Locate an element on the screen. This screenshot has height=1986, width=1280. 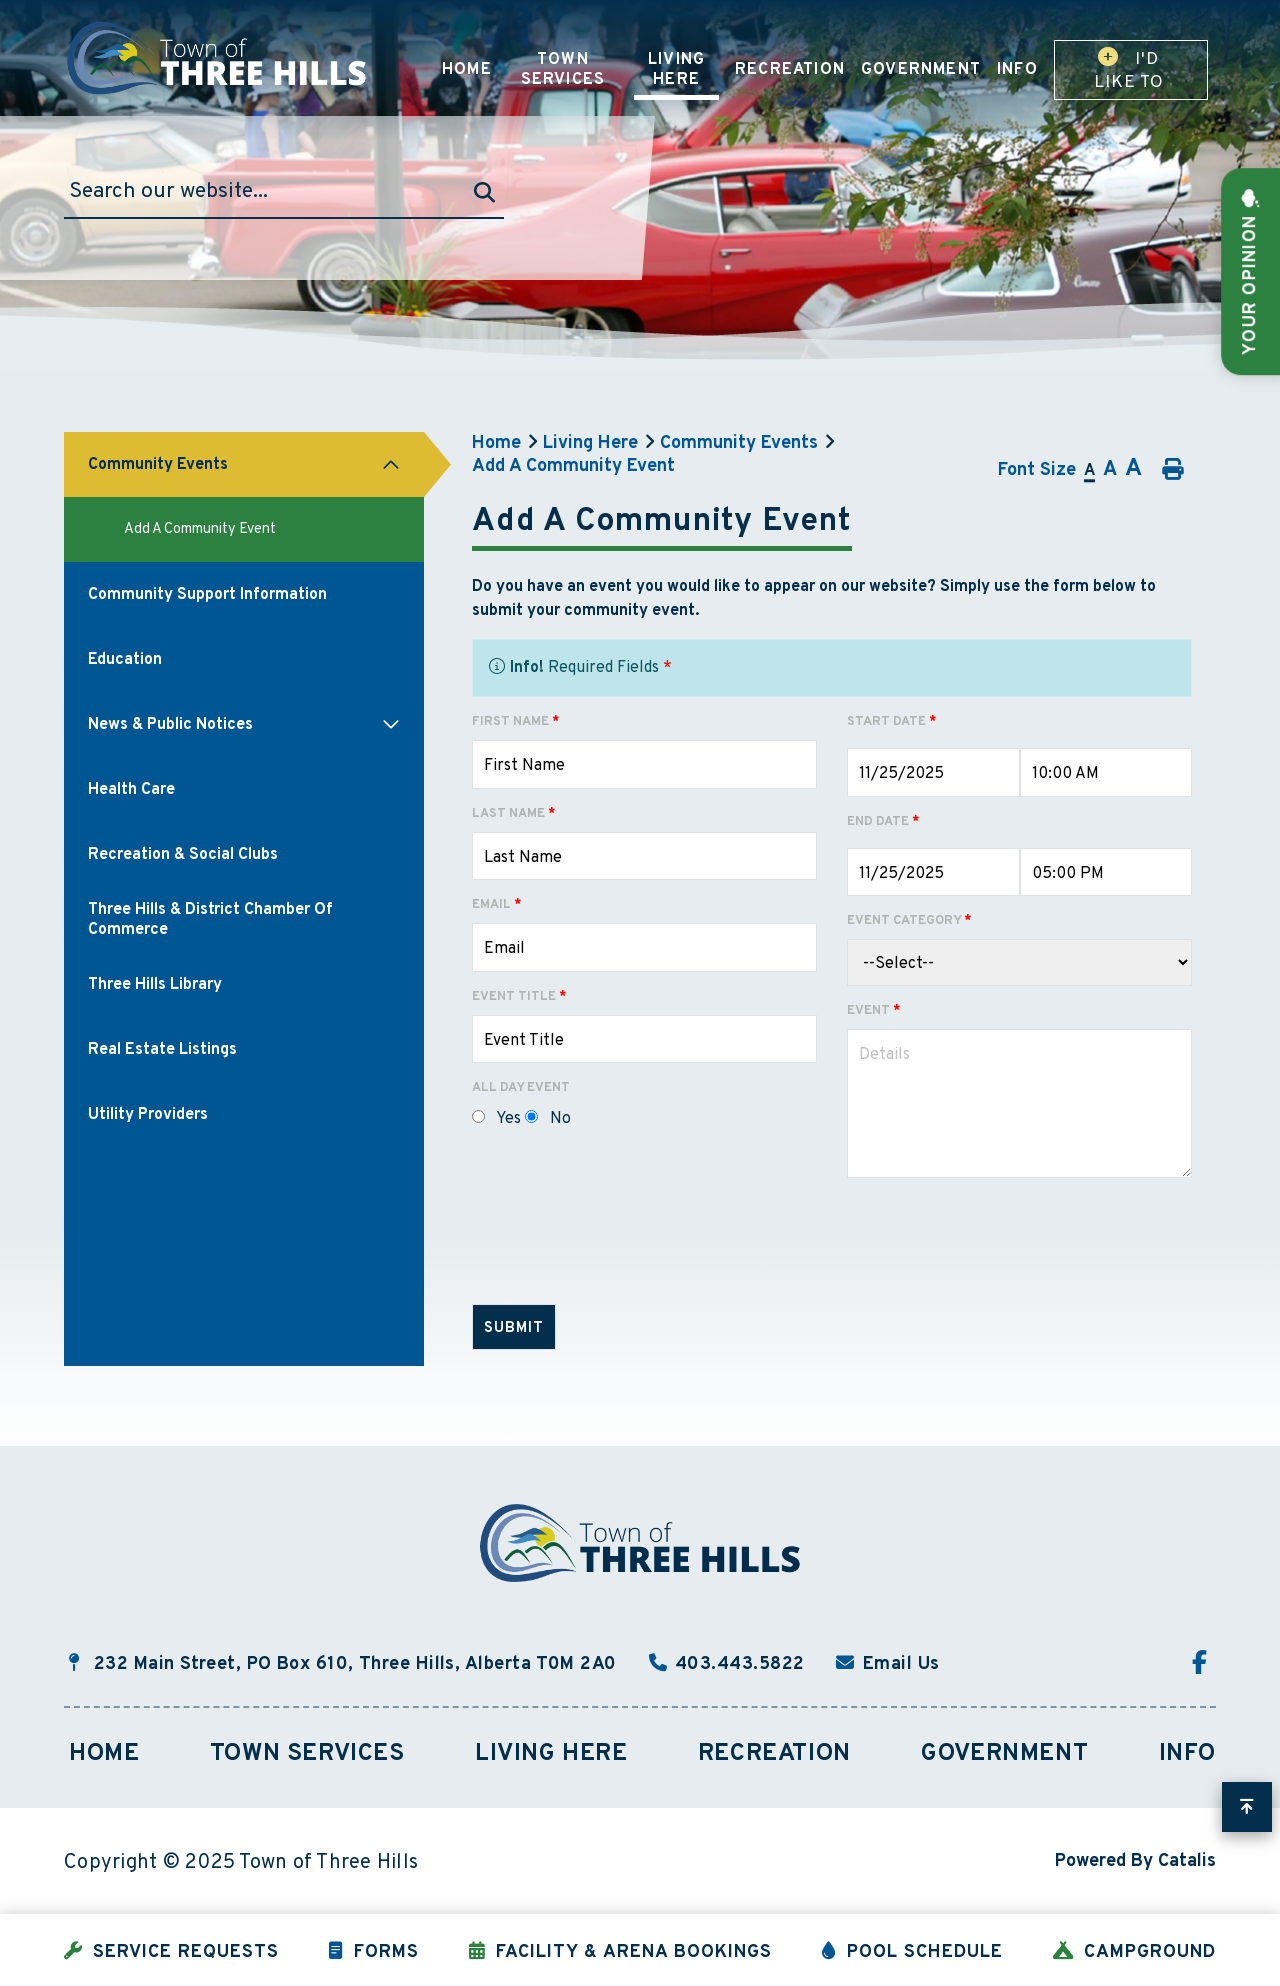
Community Events is located at coordinates (739, 443).